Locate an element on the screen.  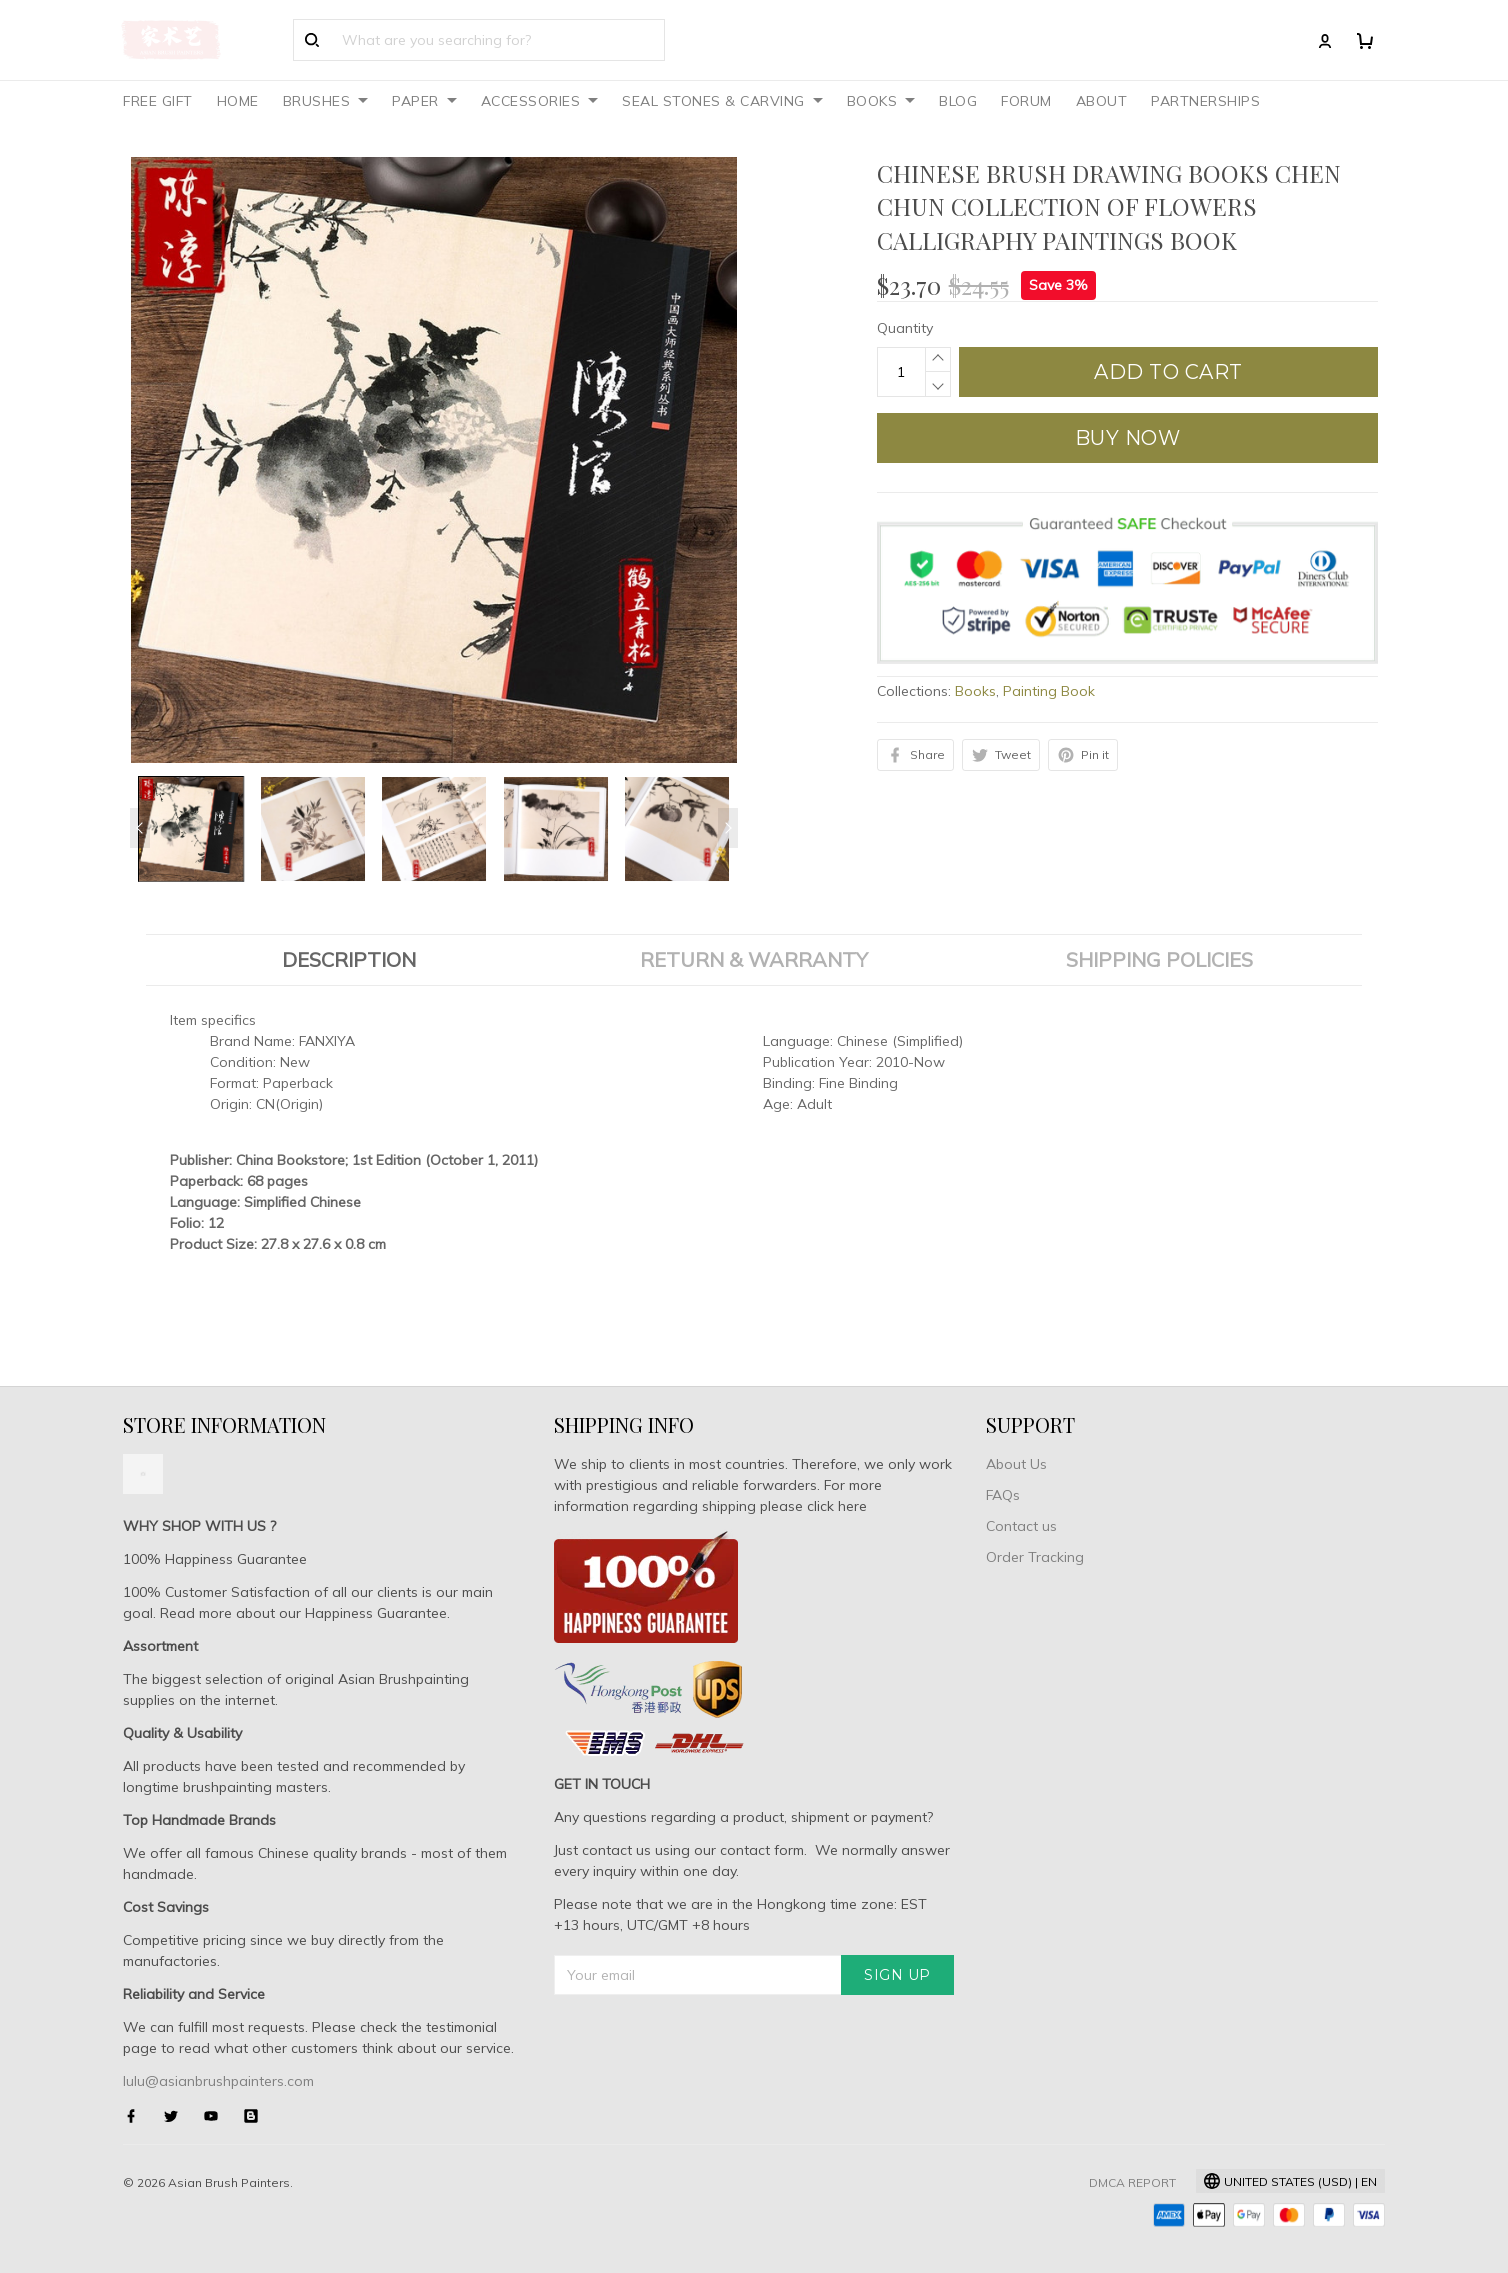
SEAL STONES & CARVING is located at coordinates (722, 101).